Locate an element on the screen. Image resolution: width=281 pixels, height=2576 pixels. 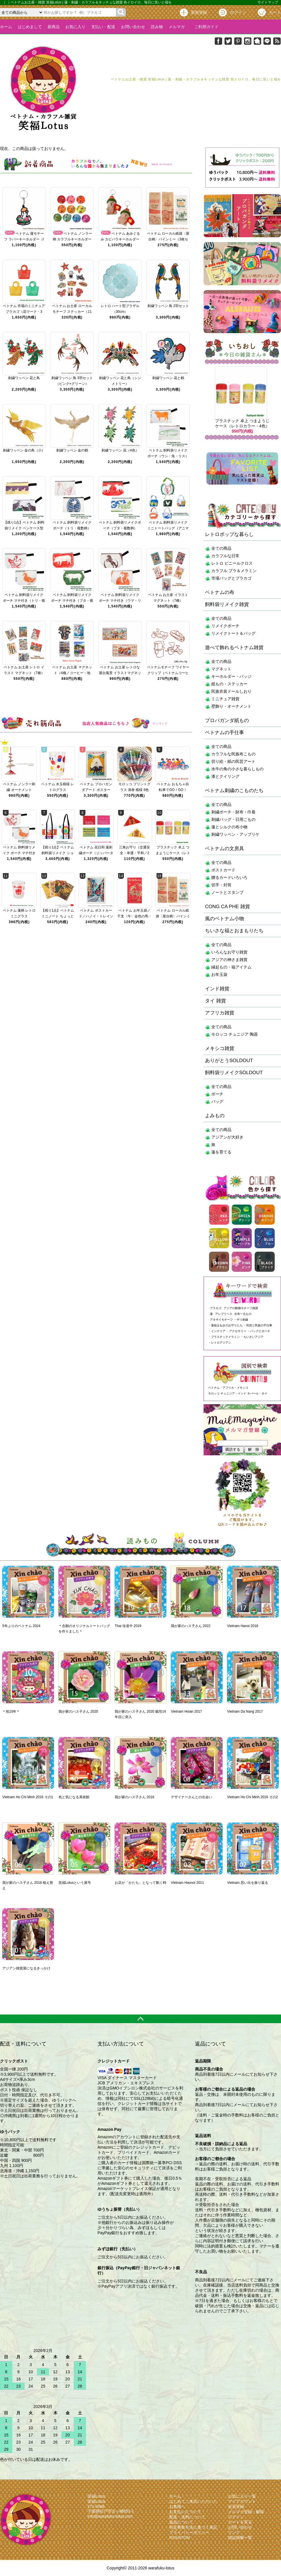
ベトナム お土産 マグネット（4種／コーヒー・地図・町並み・アオザイ） is located at coordinates (72, 673).